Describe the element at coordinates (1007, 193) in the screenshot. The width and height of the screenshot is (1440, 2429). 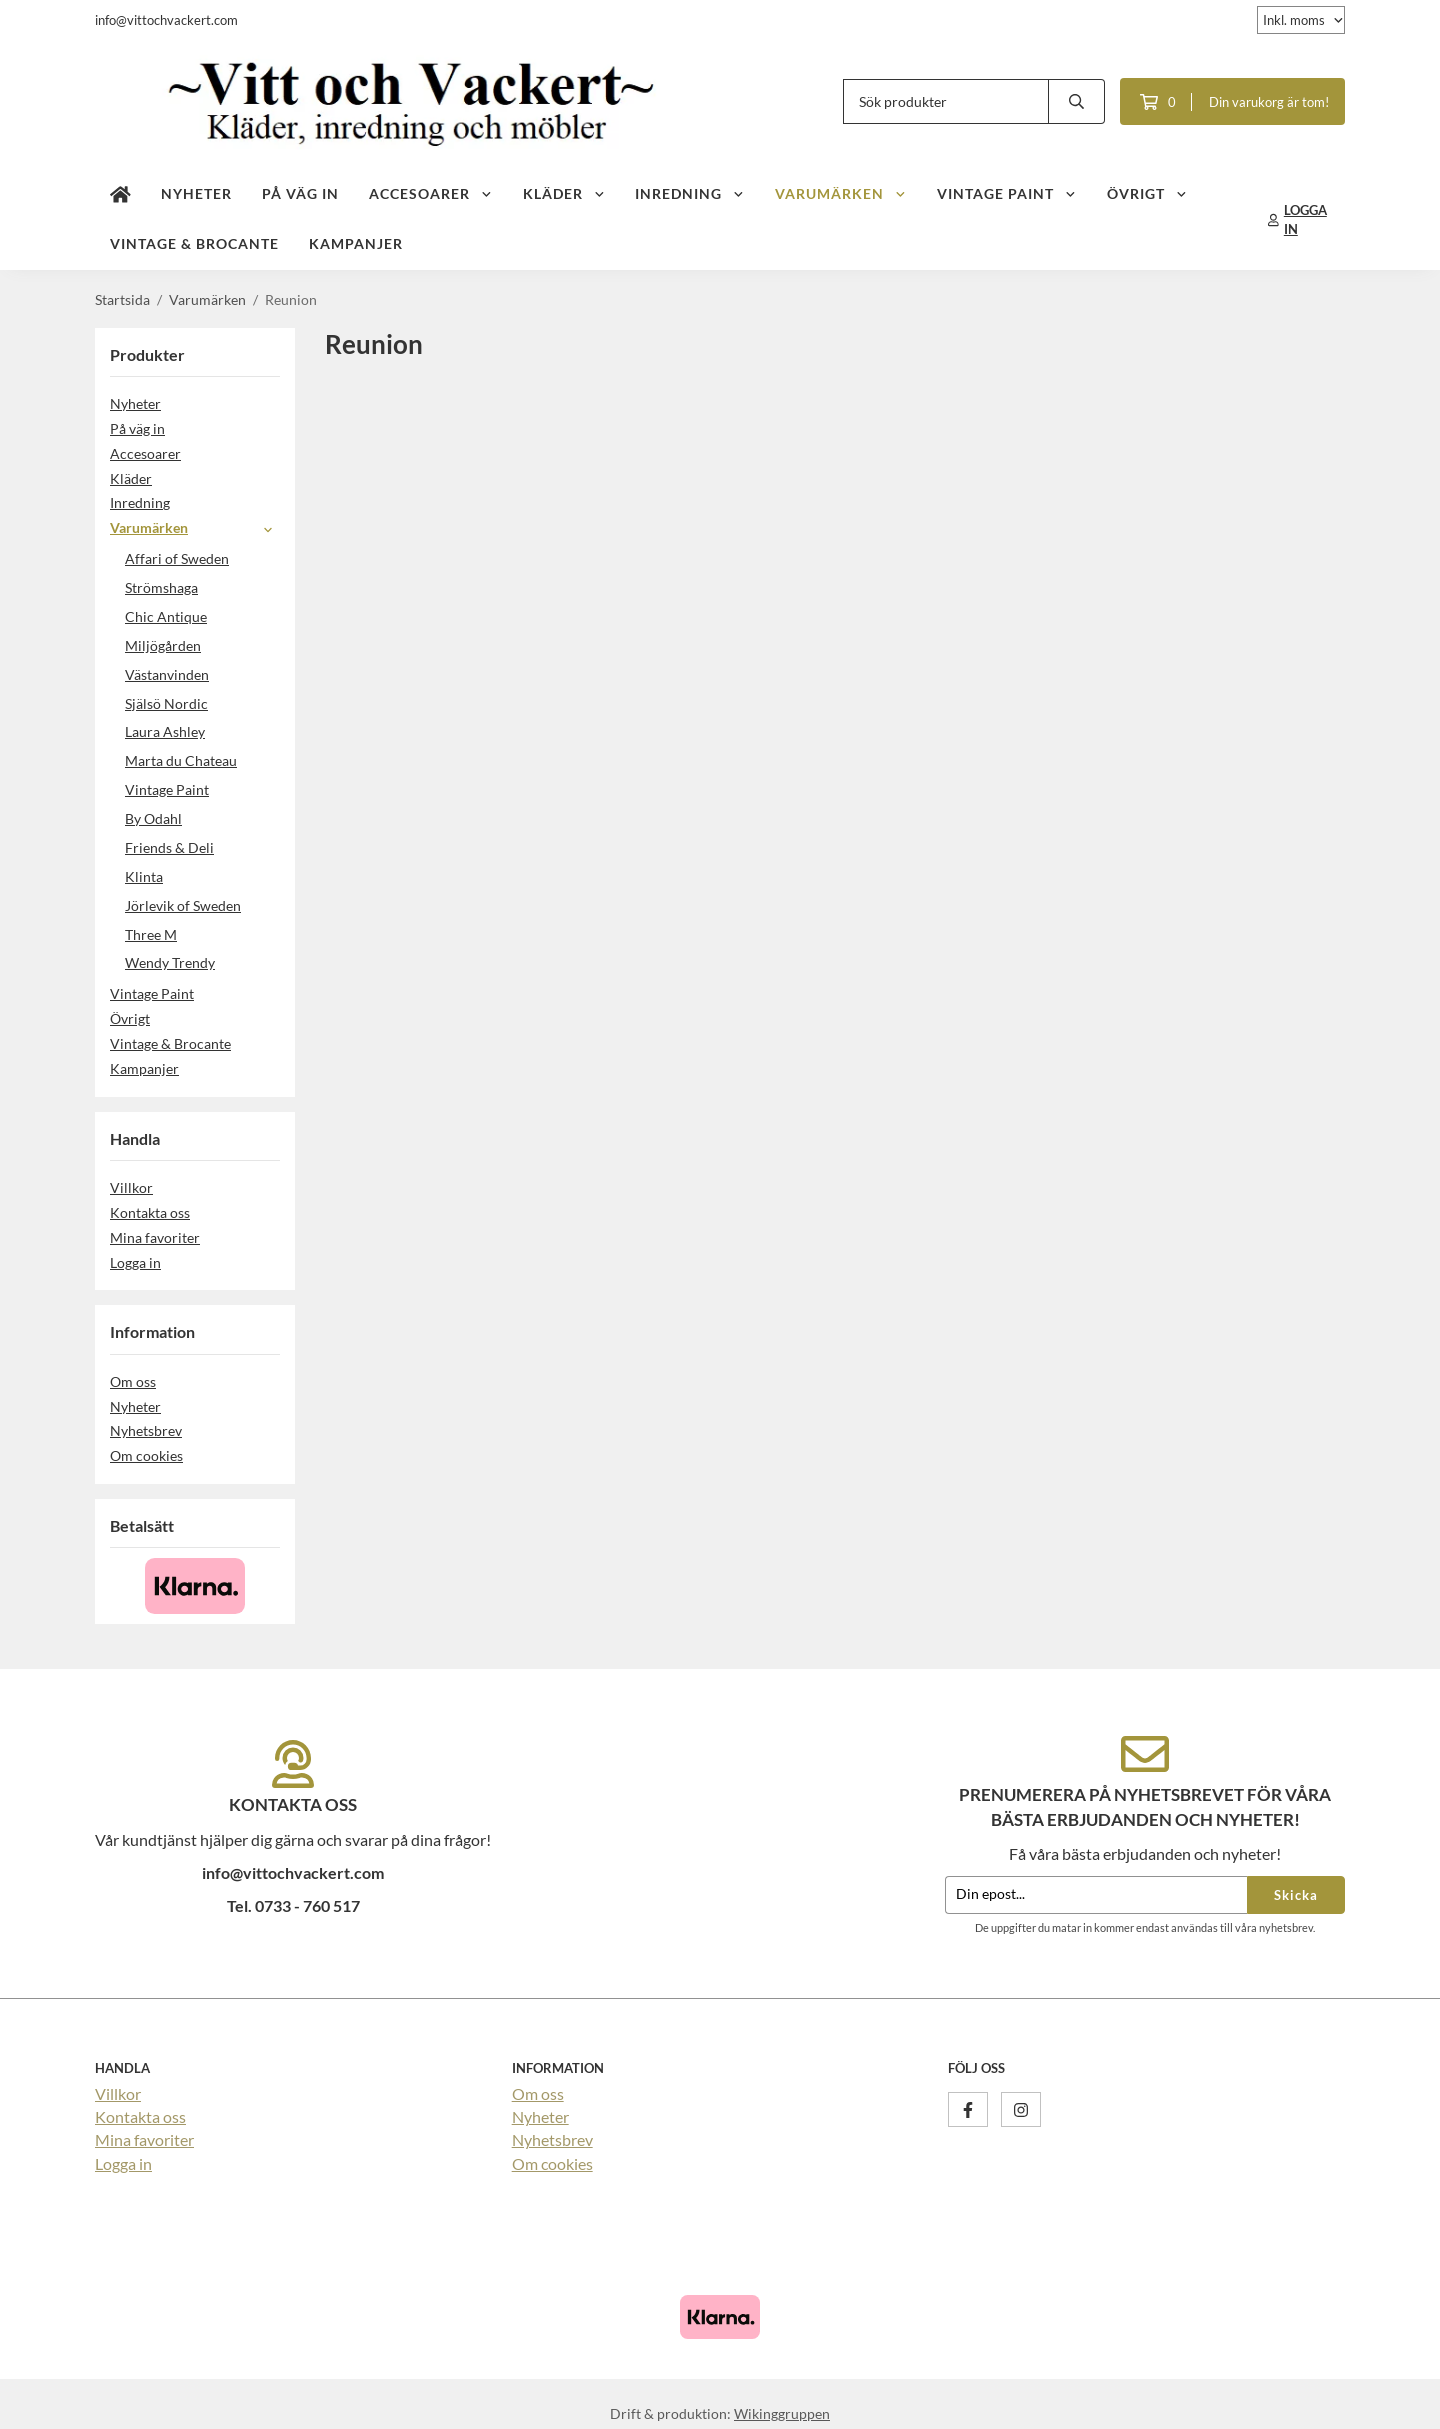
I see `Vintage Paint` at that location.